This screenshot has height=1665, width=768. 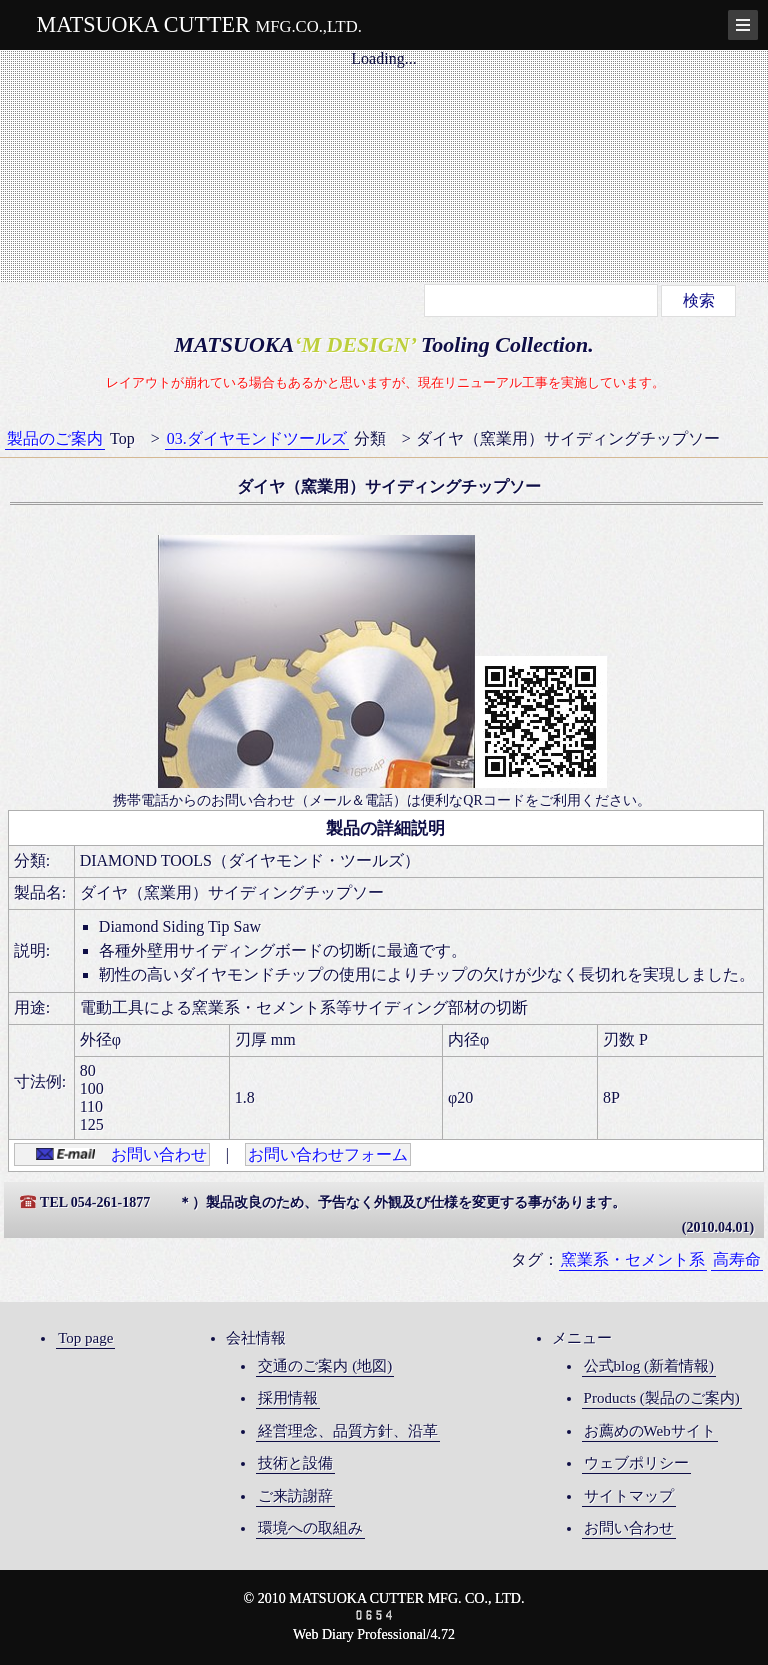 I want to click on 採用情報, so click(x=288, y=1398).